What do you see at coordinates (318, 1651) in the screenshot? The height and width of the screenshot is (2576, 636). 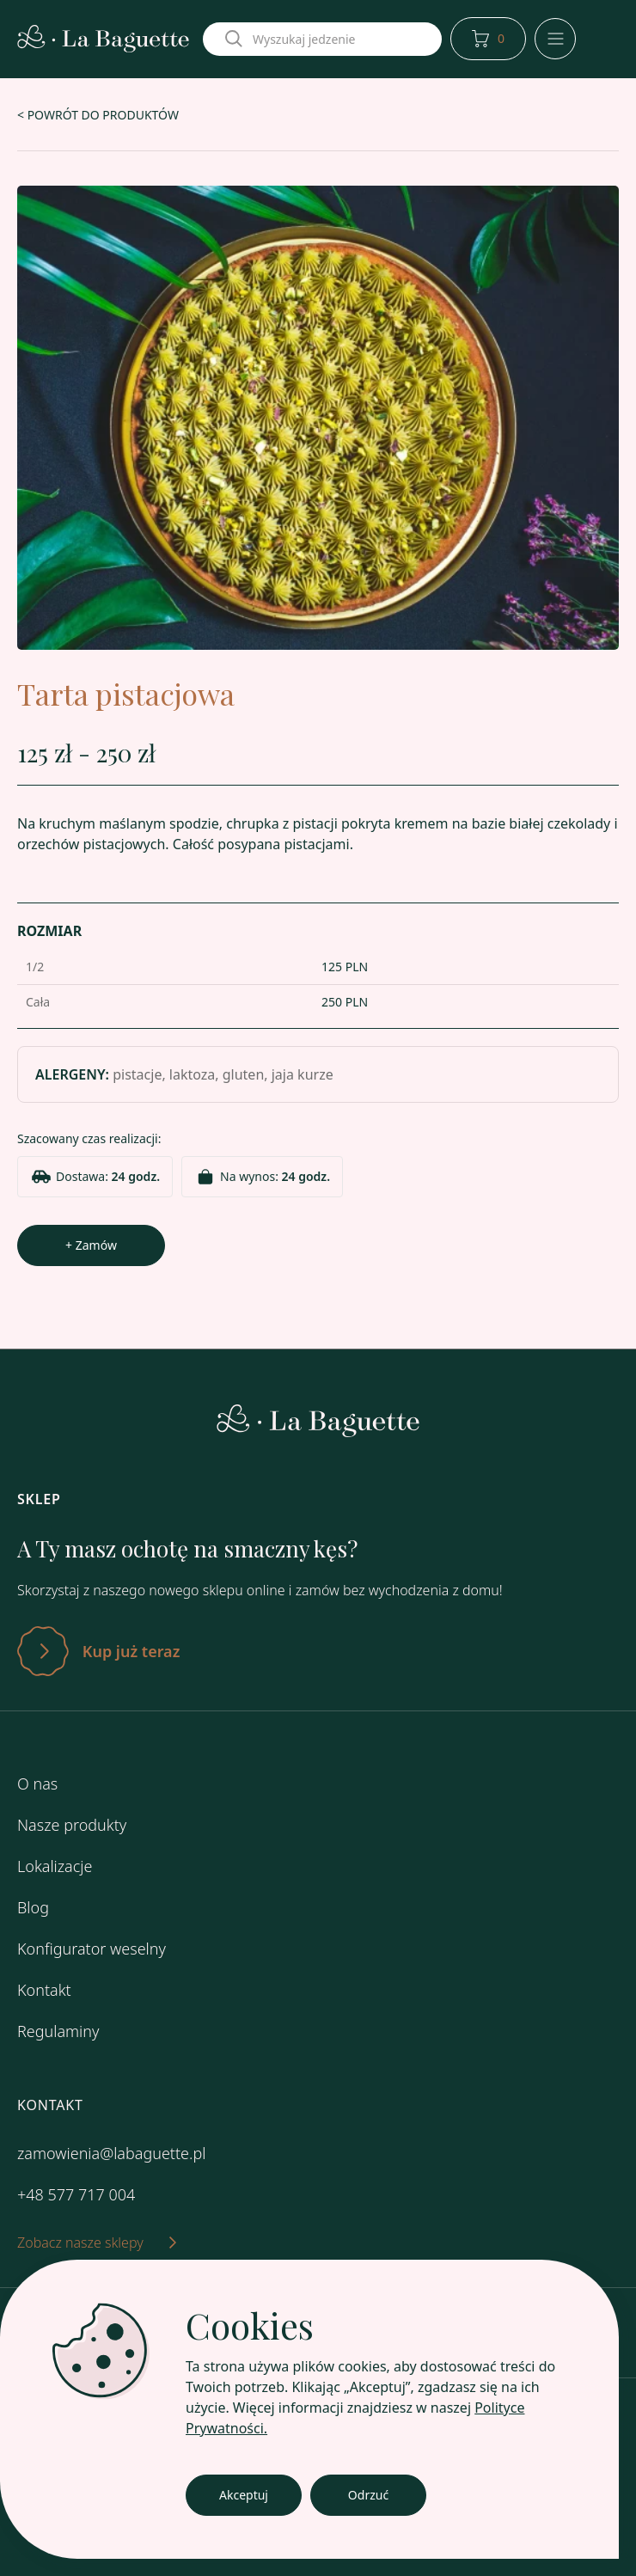 I see `[Zatwierdź]` at bounding box center [318, 1651].